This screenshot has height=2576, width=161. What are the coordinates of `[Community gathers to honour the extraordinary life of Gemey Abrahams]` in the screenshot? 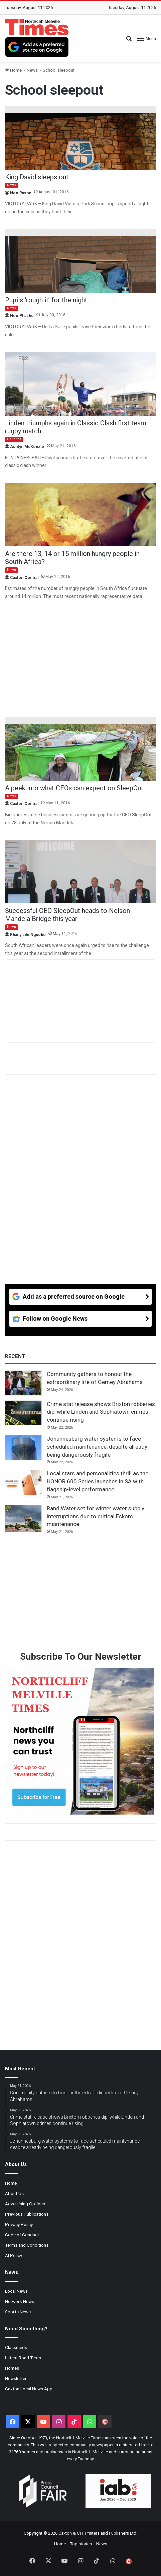 It's located at (23, 1383).